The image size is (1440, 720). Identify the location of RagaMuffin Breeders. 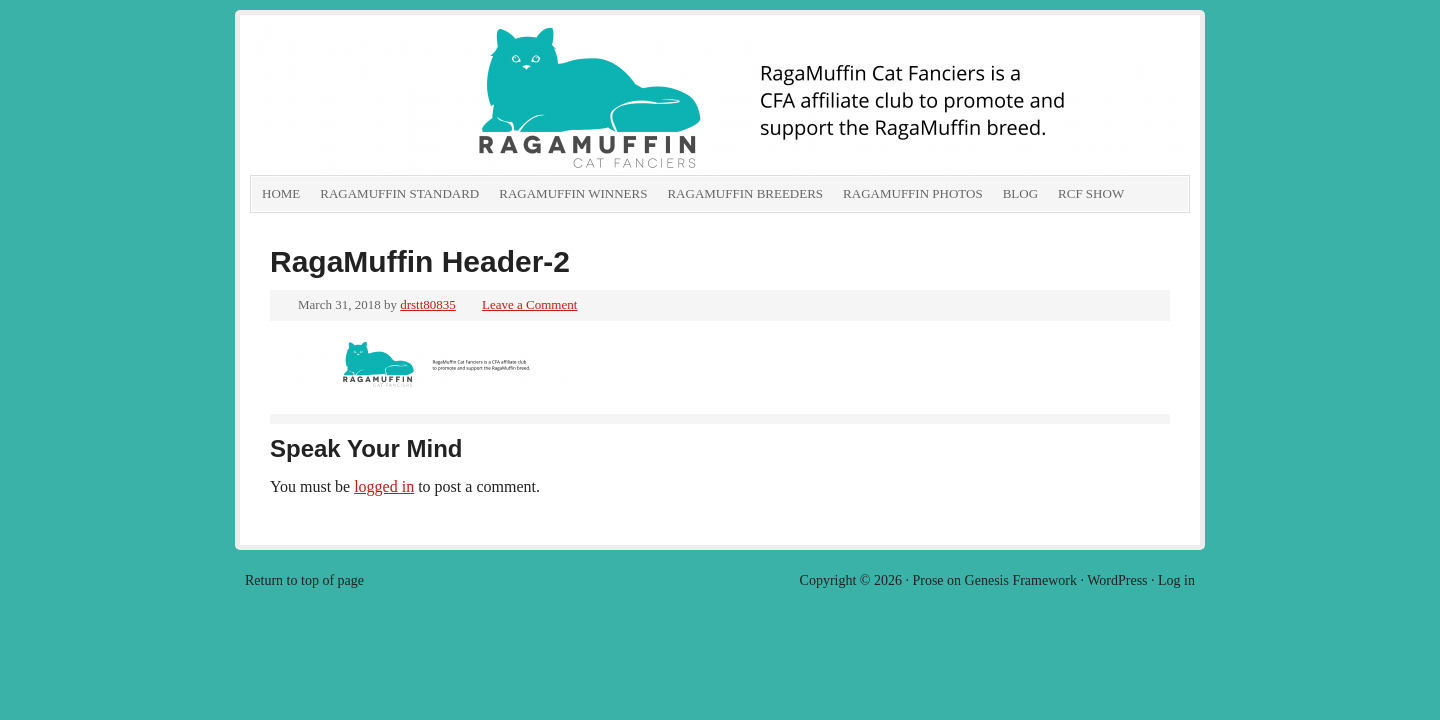
(745, 193).